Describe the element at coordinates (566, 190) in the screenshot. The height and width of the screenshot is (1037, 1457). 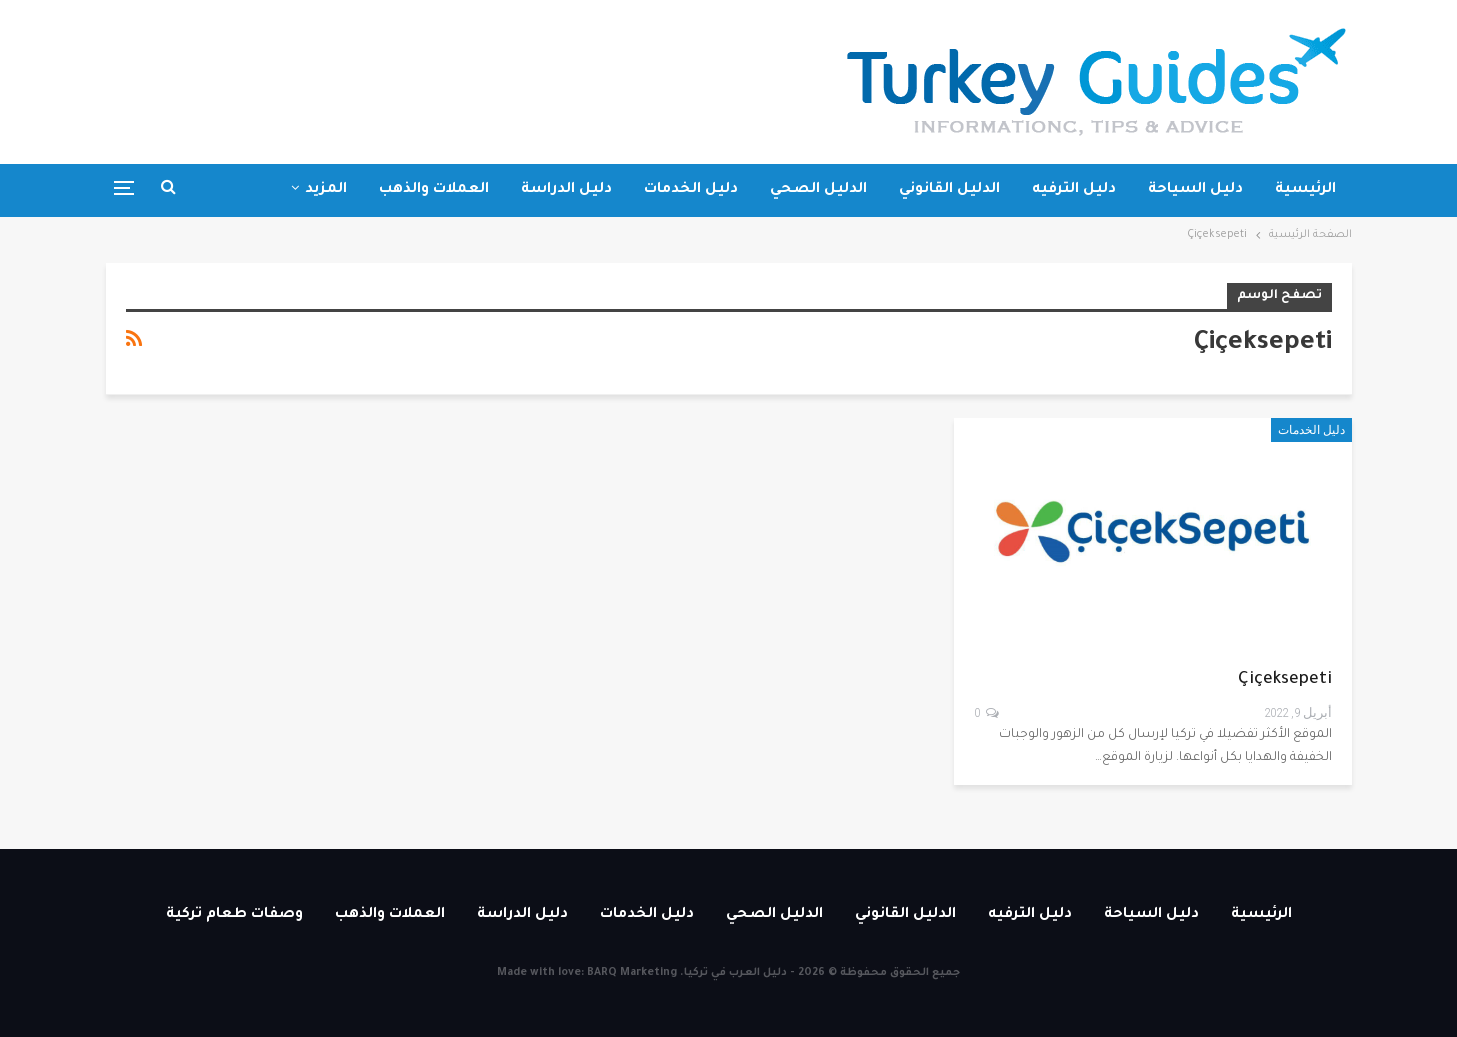
I see `دليل الدراسة` at that location.